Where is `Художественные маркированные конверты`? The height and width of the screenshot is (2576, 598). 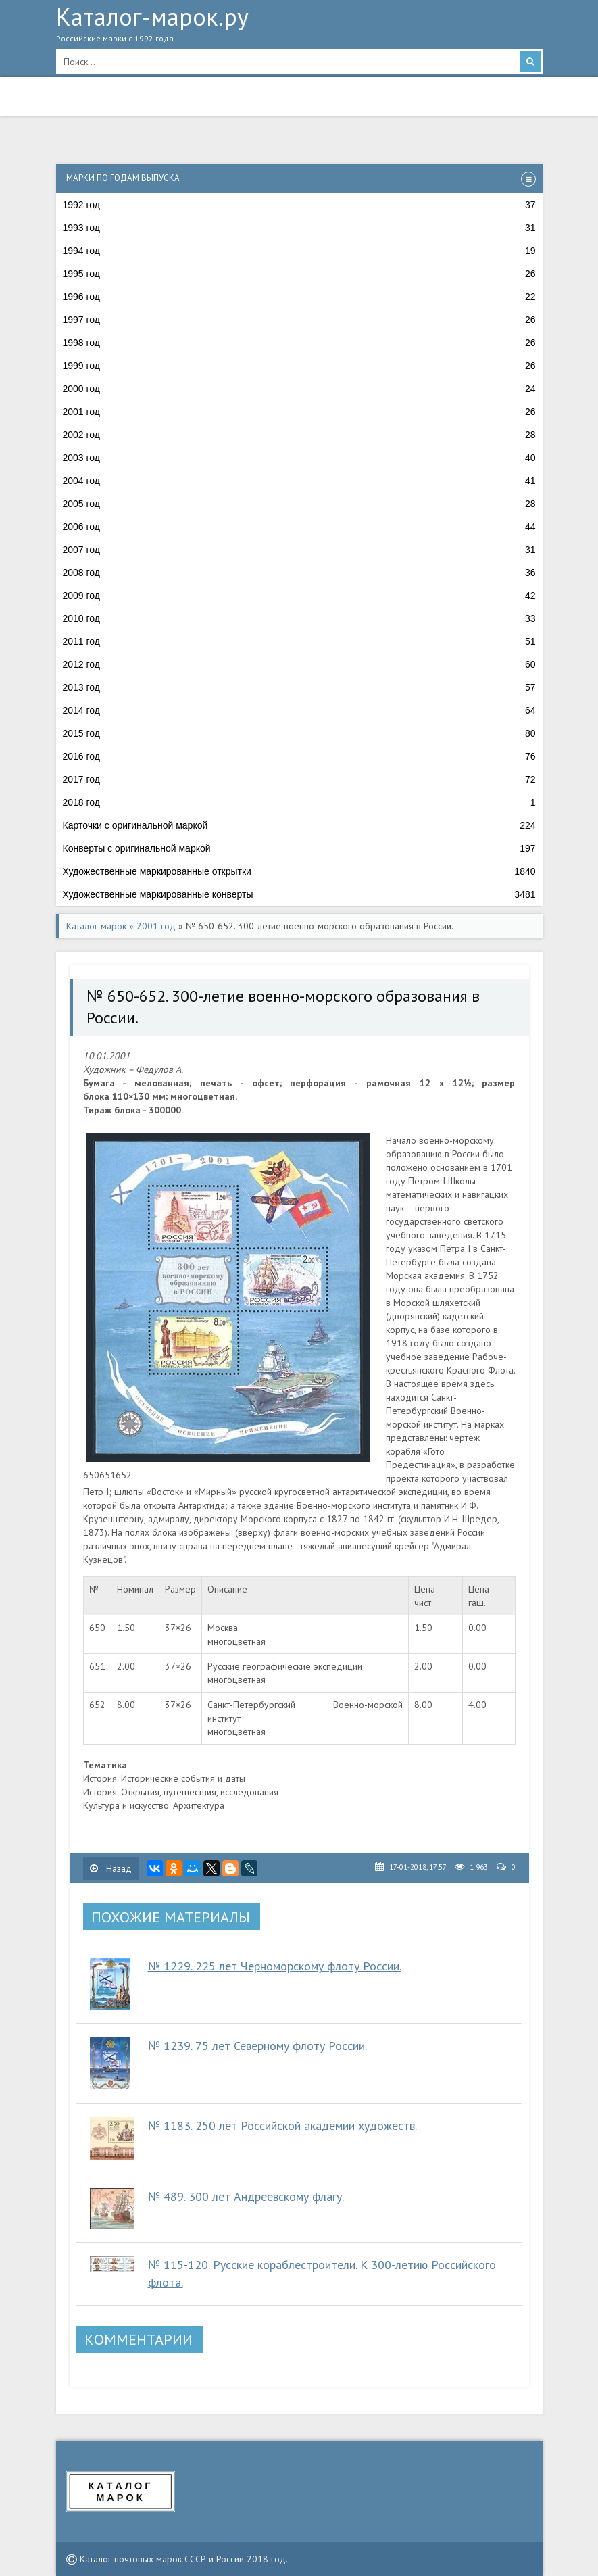 Художественные маркированные конверты is located at coordinates (299, 894).